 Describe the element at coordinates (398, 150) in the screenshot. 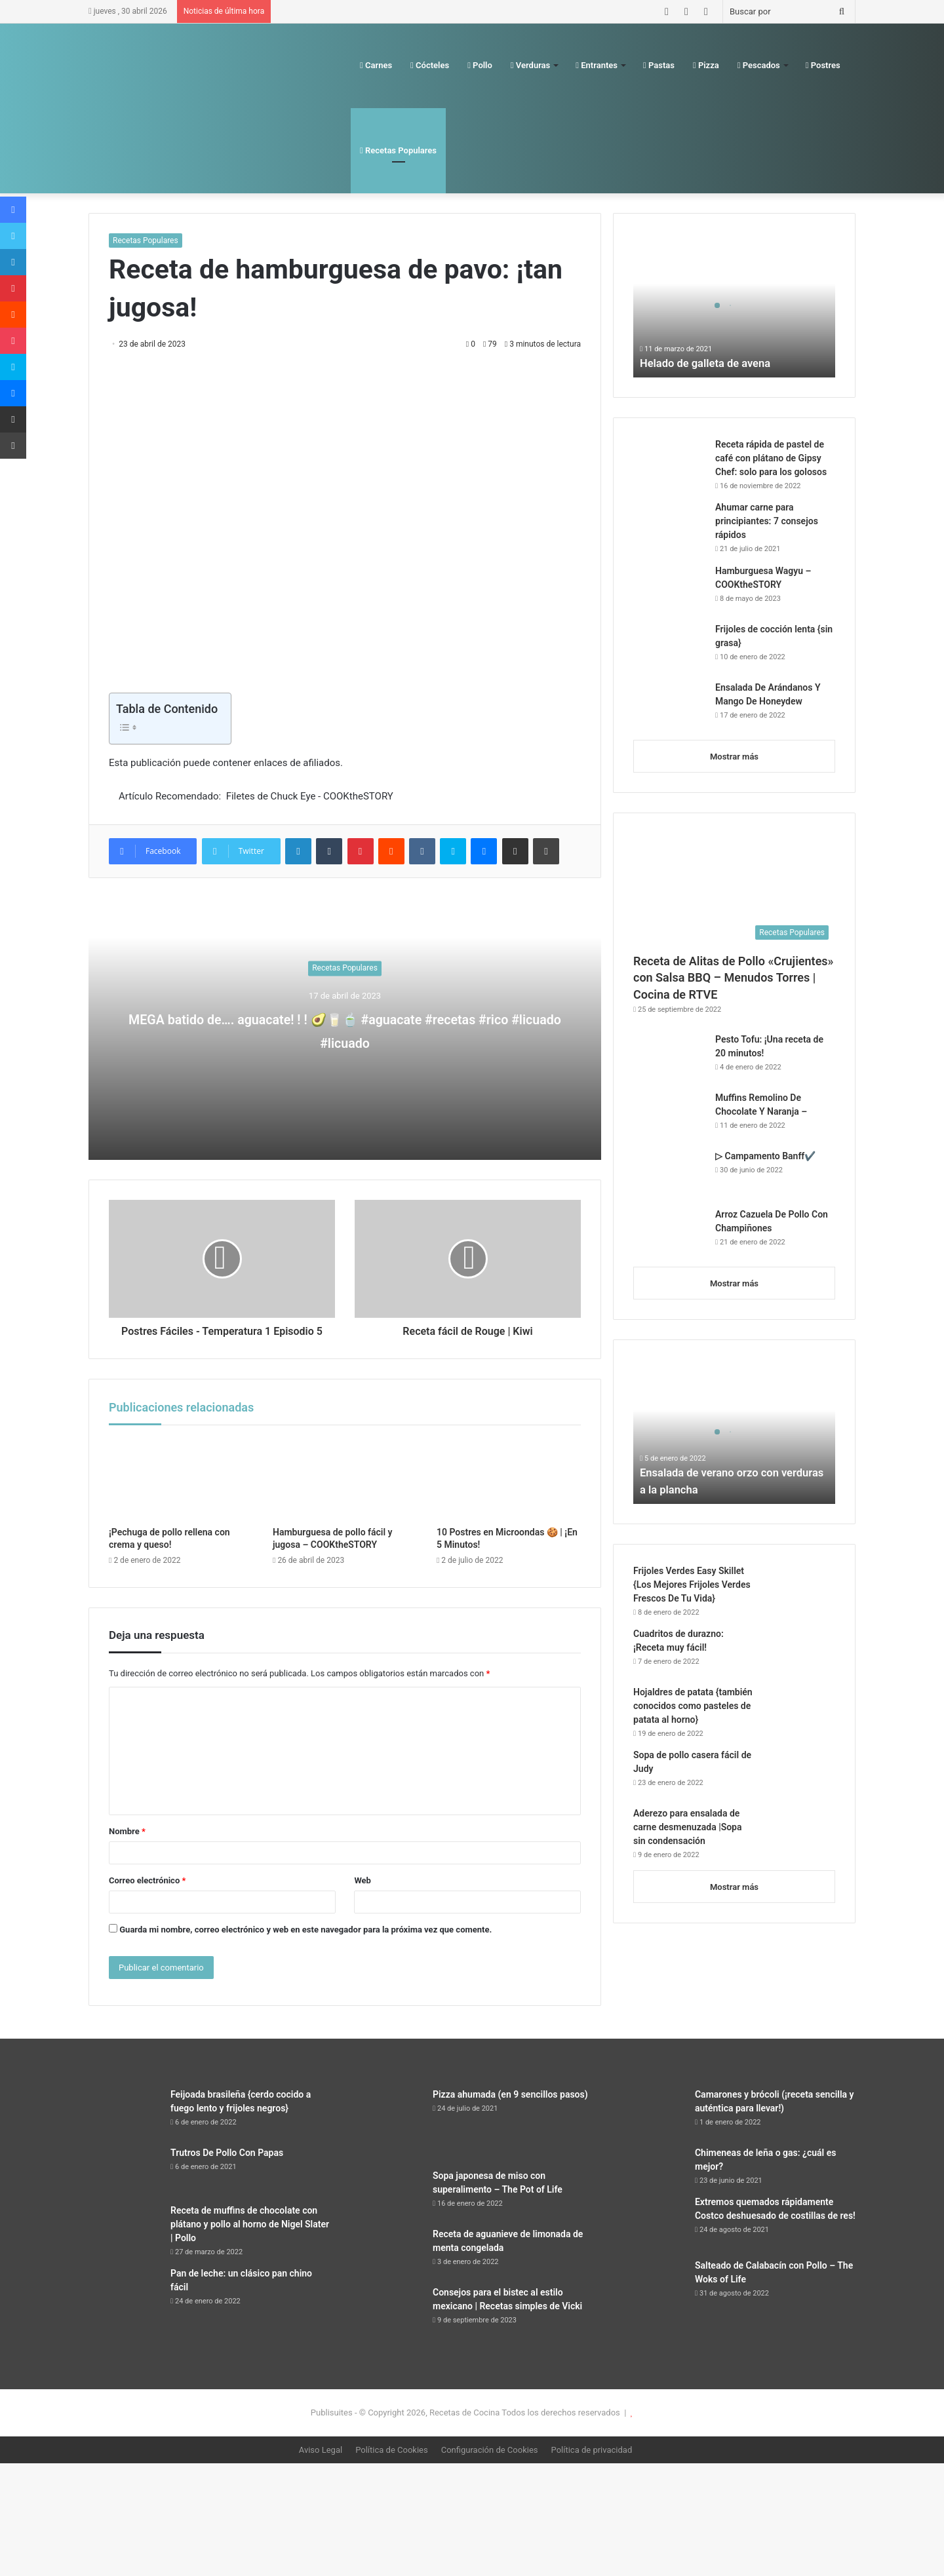

I see `Recetas Populares` at that location.